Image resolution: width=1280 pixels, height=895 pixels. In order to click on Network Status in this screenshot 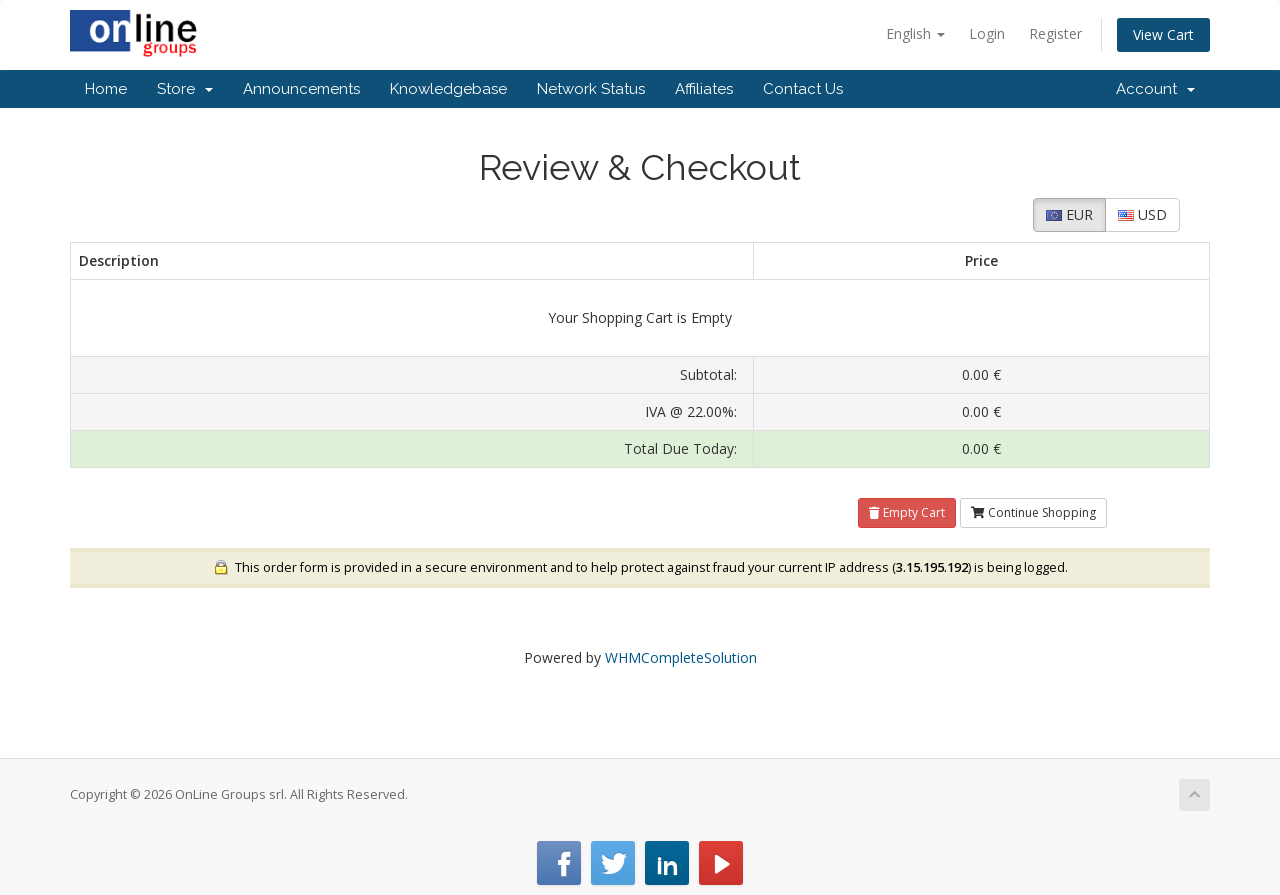, I will do `click(591, 89)`.